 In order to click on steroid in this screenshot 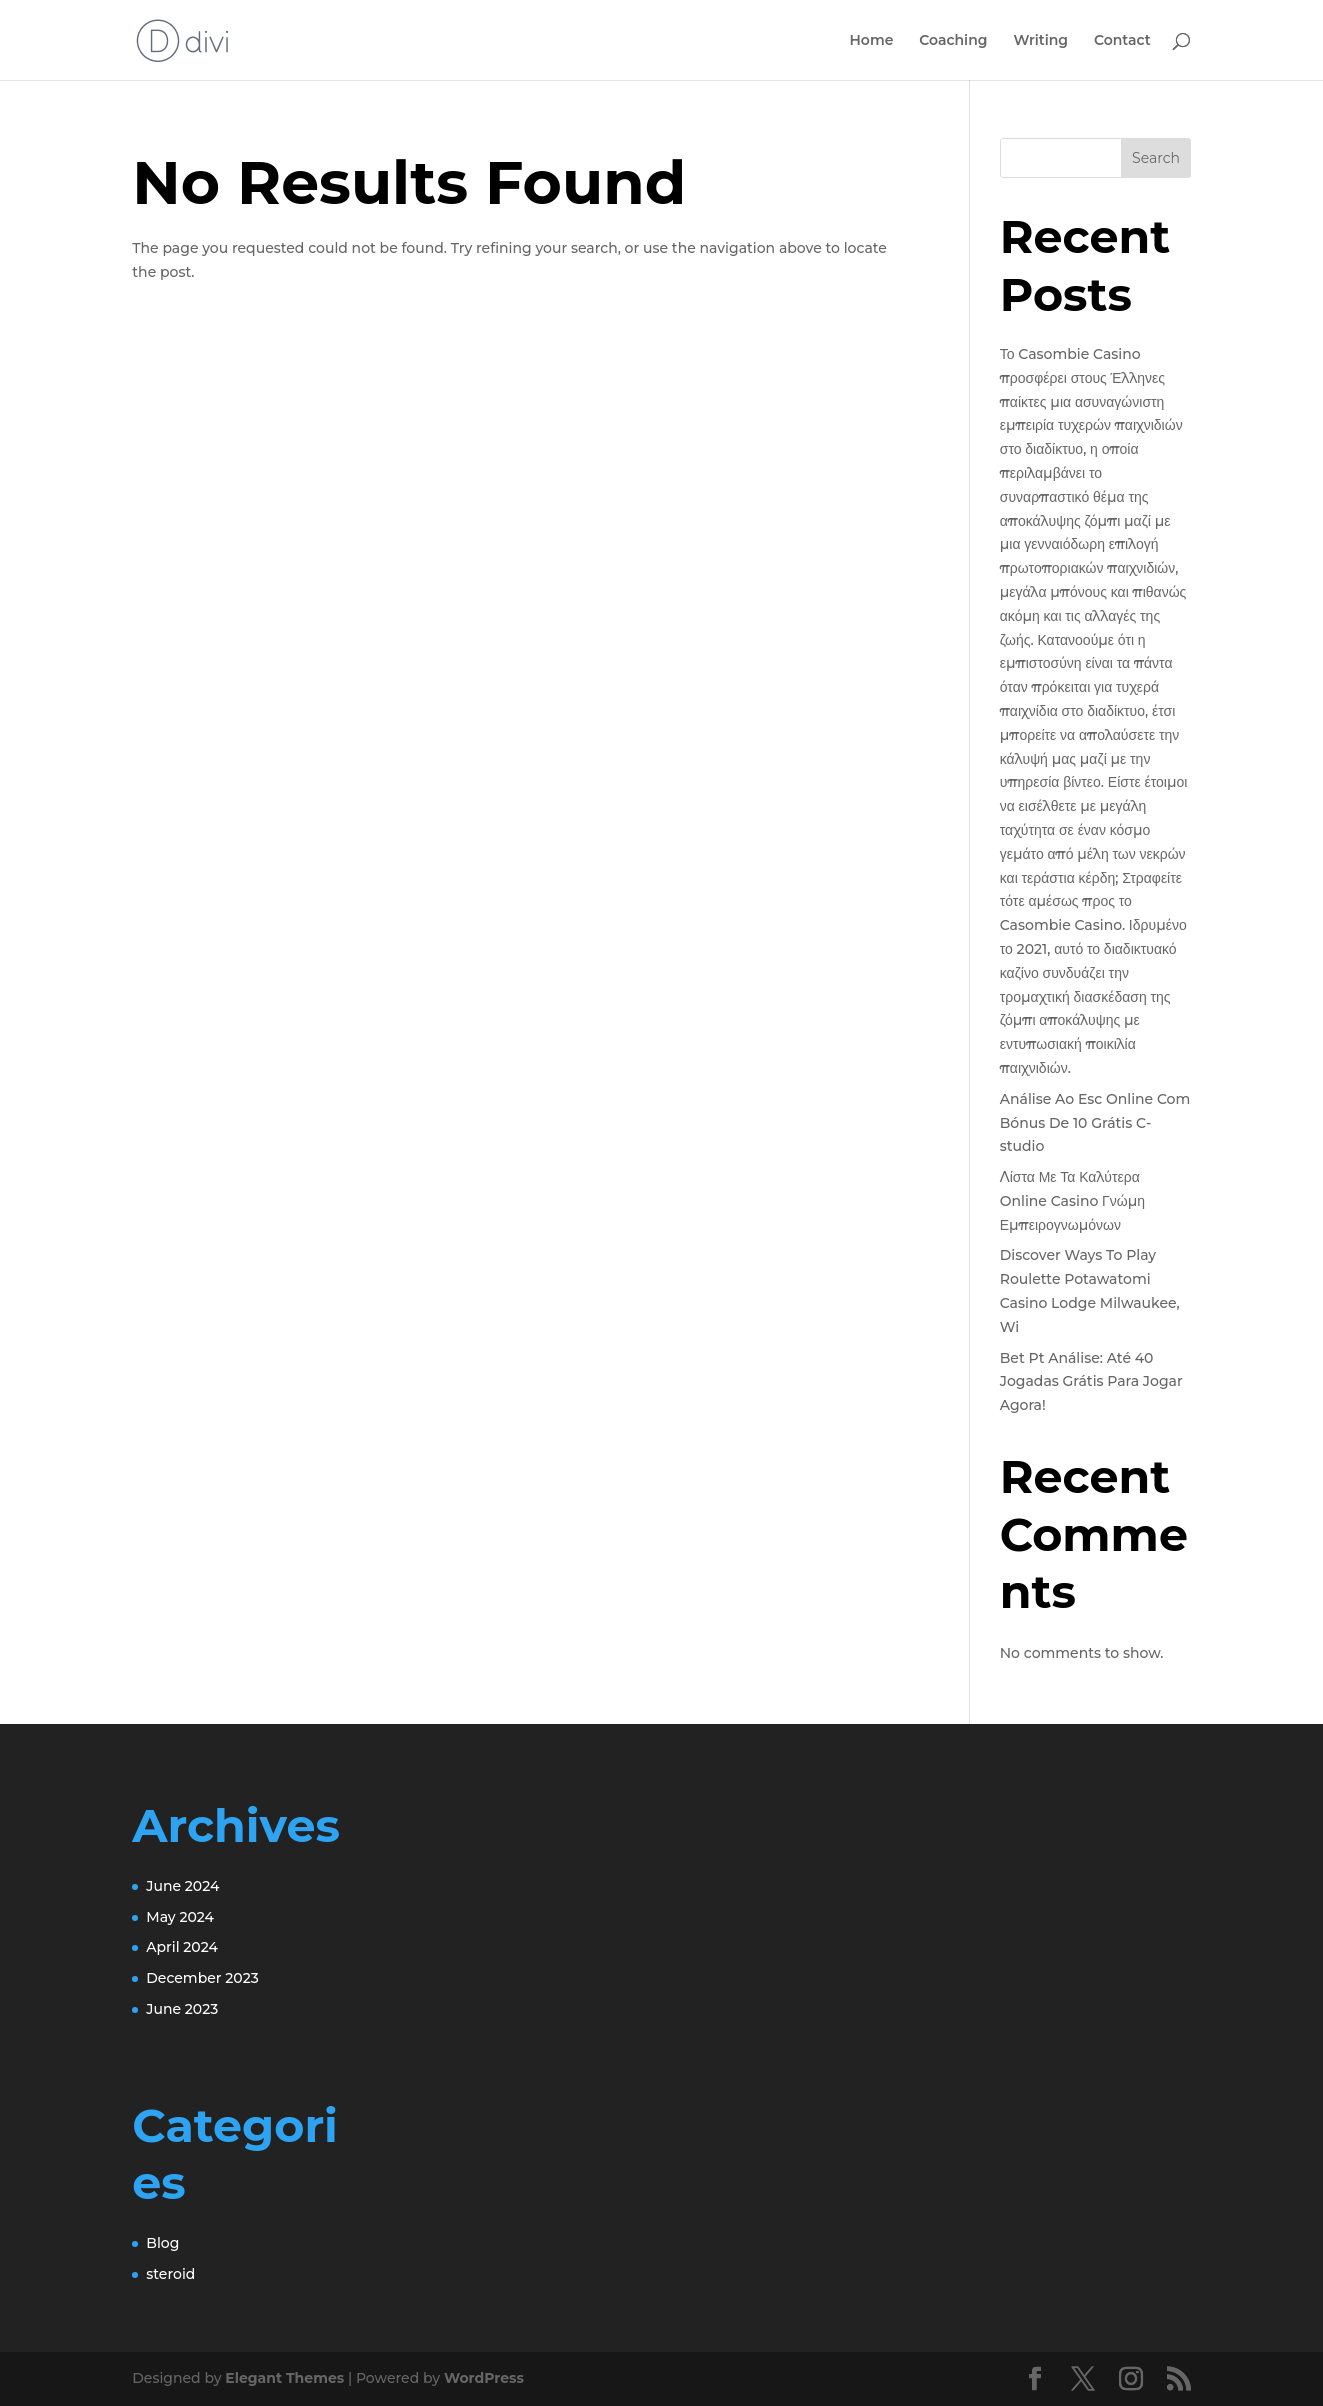, I will do `click(170, 2274)`.